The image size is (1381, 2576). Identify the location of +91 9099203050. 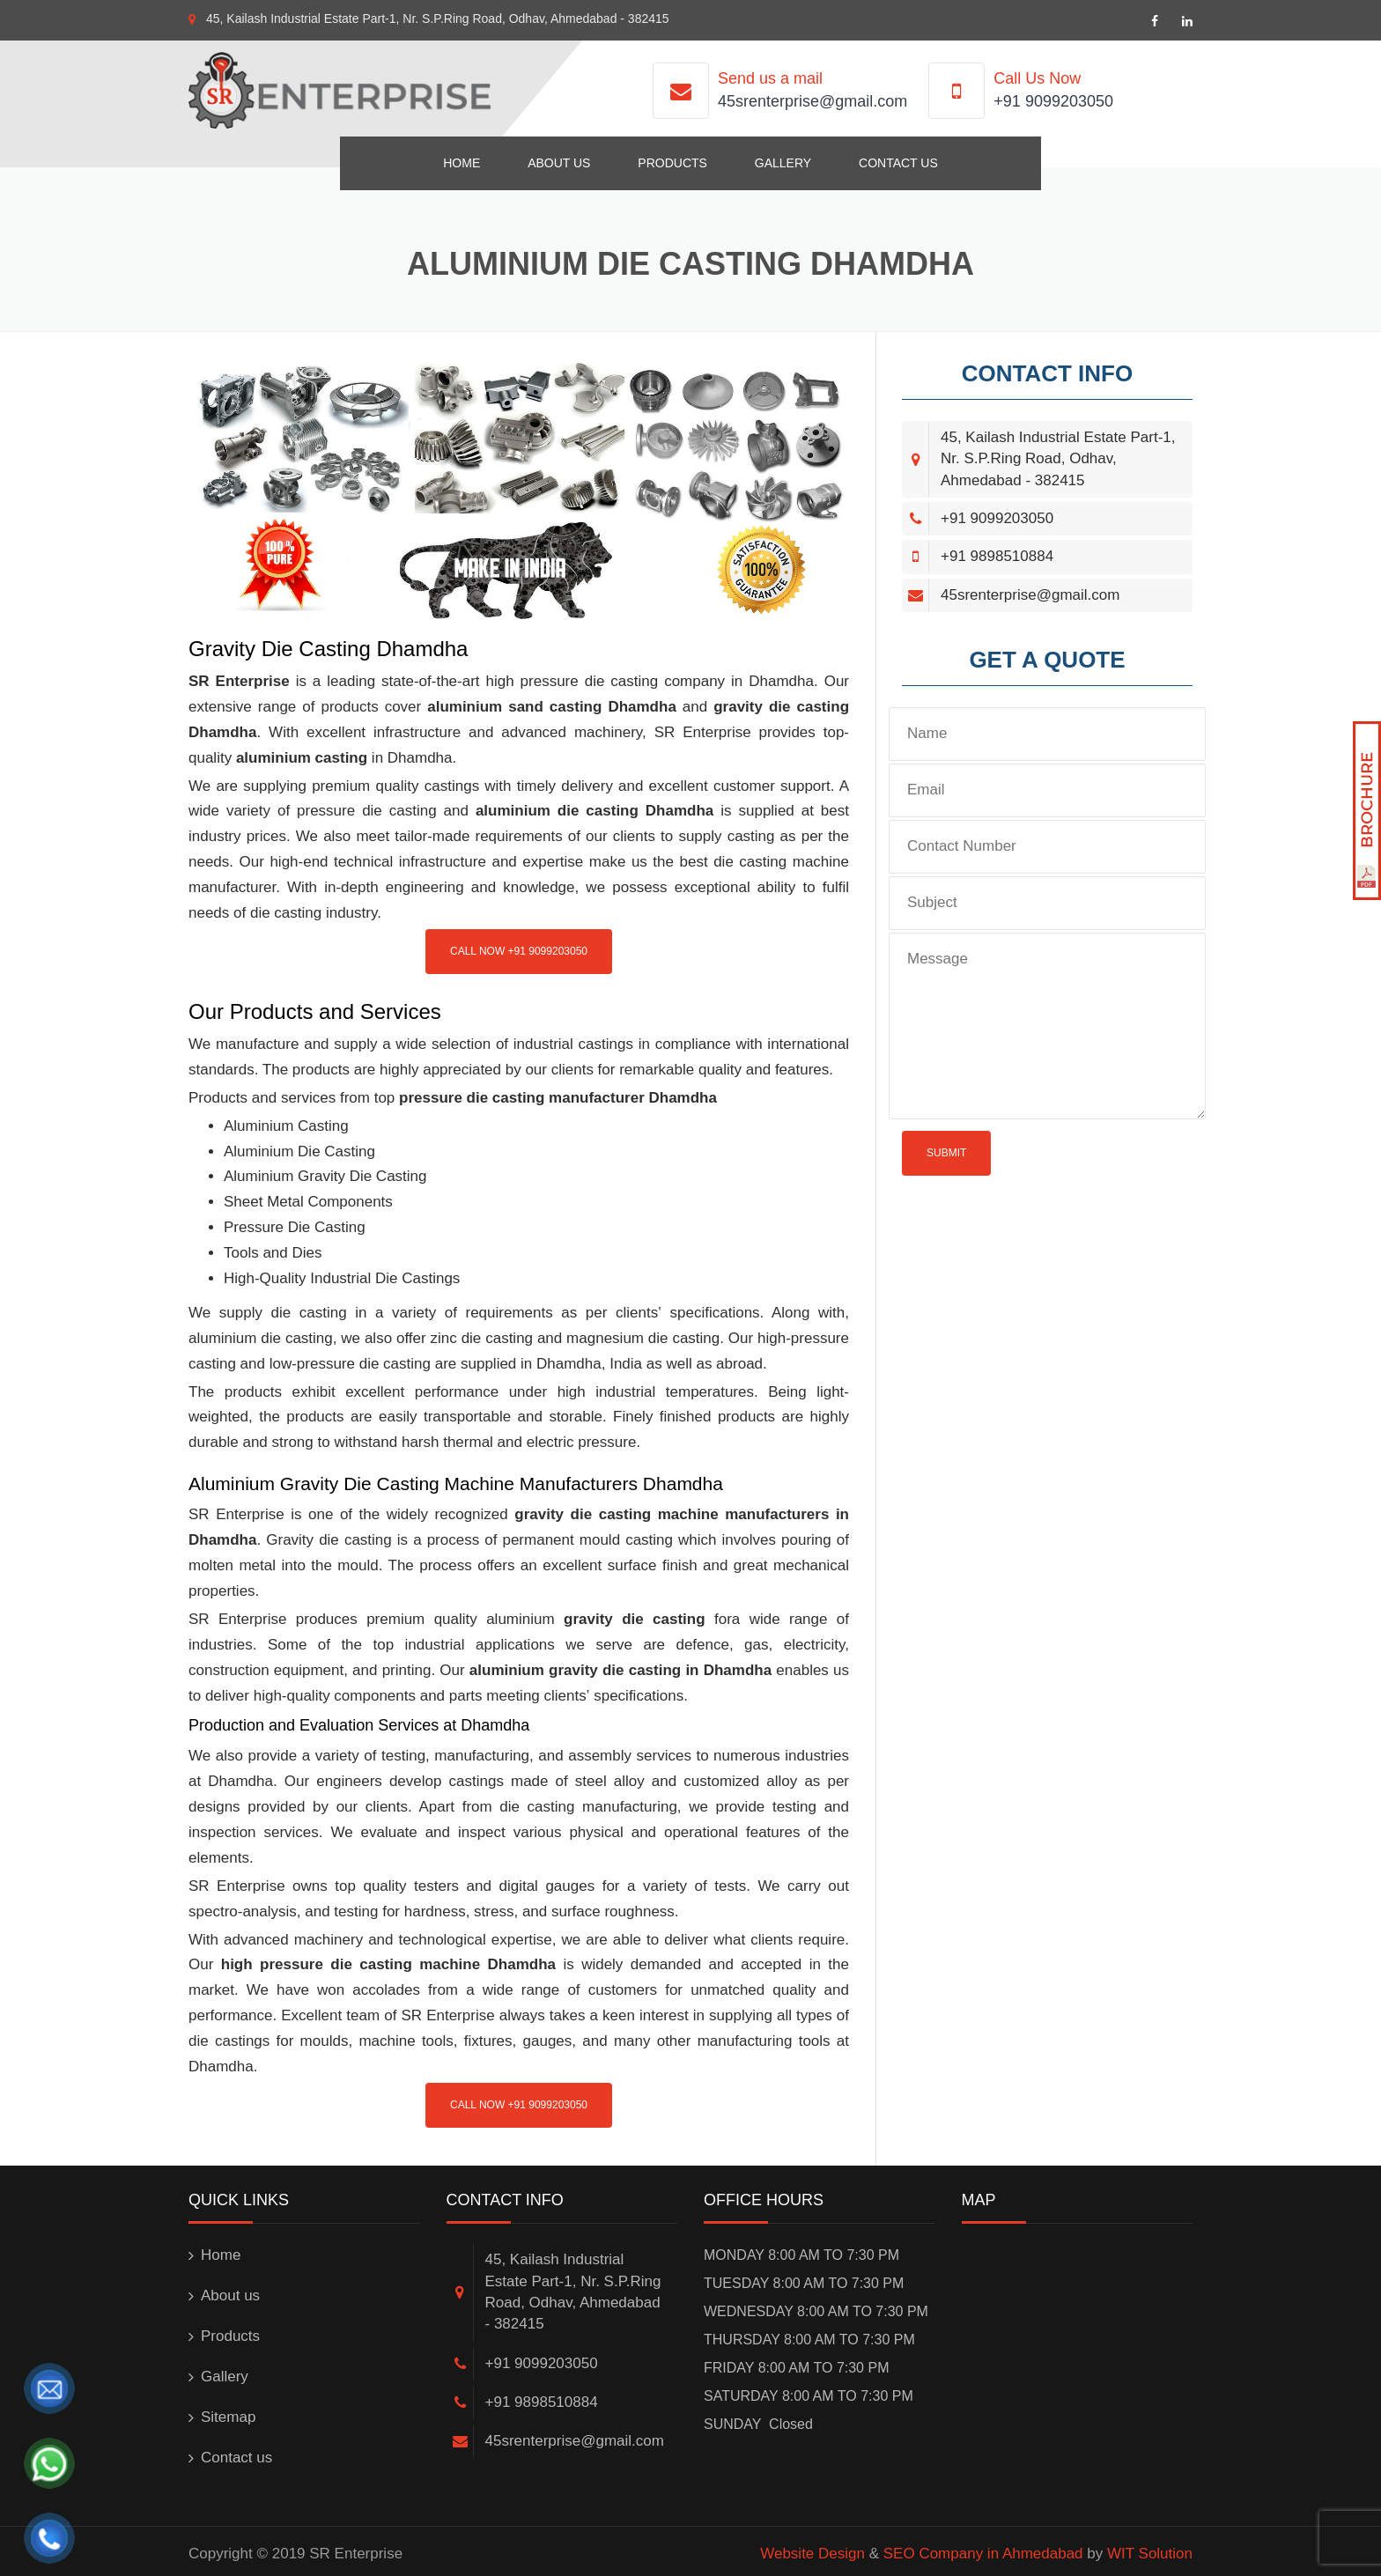
(1053, 101).